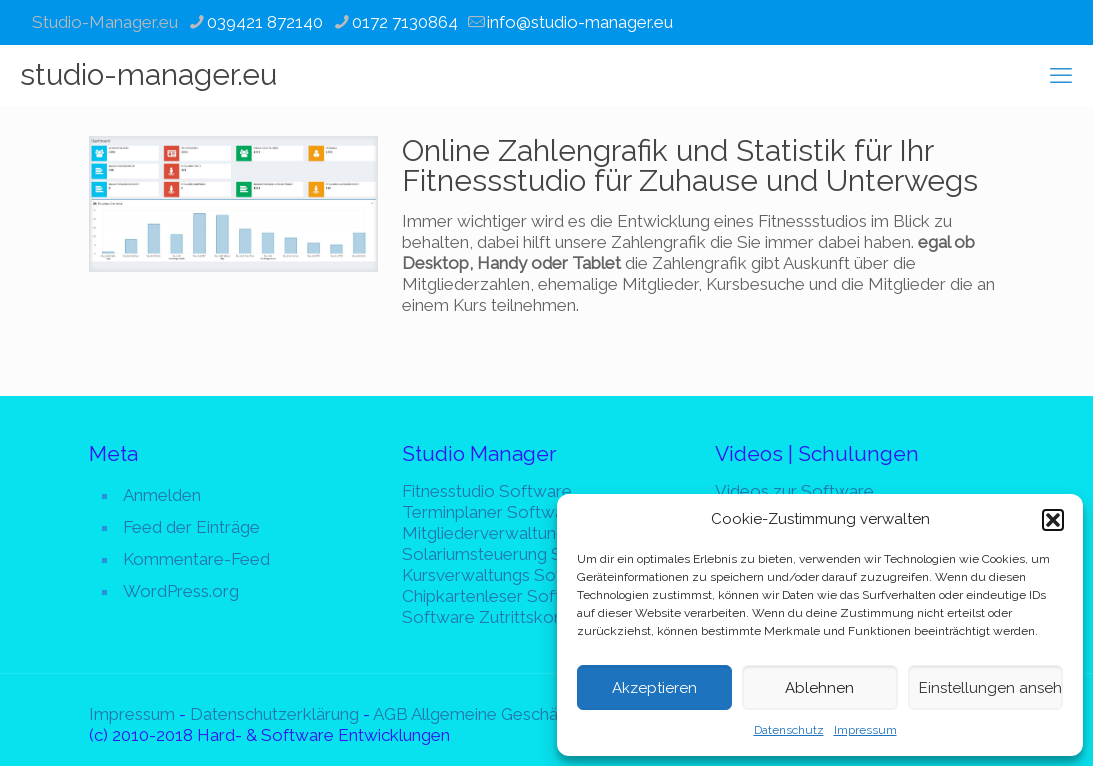 The width and height of the screenshot is (1093, 766). I want to click on [button], so click(1053, 520).